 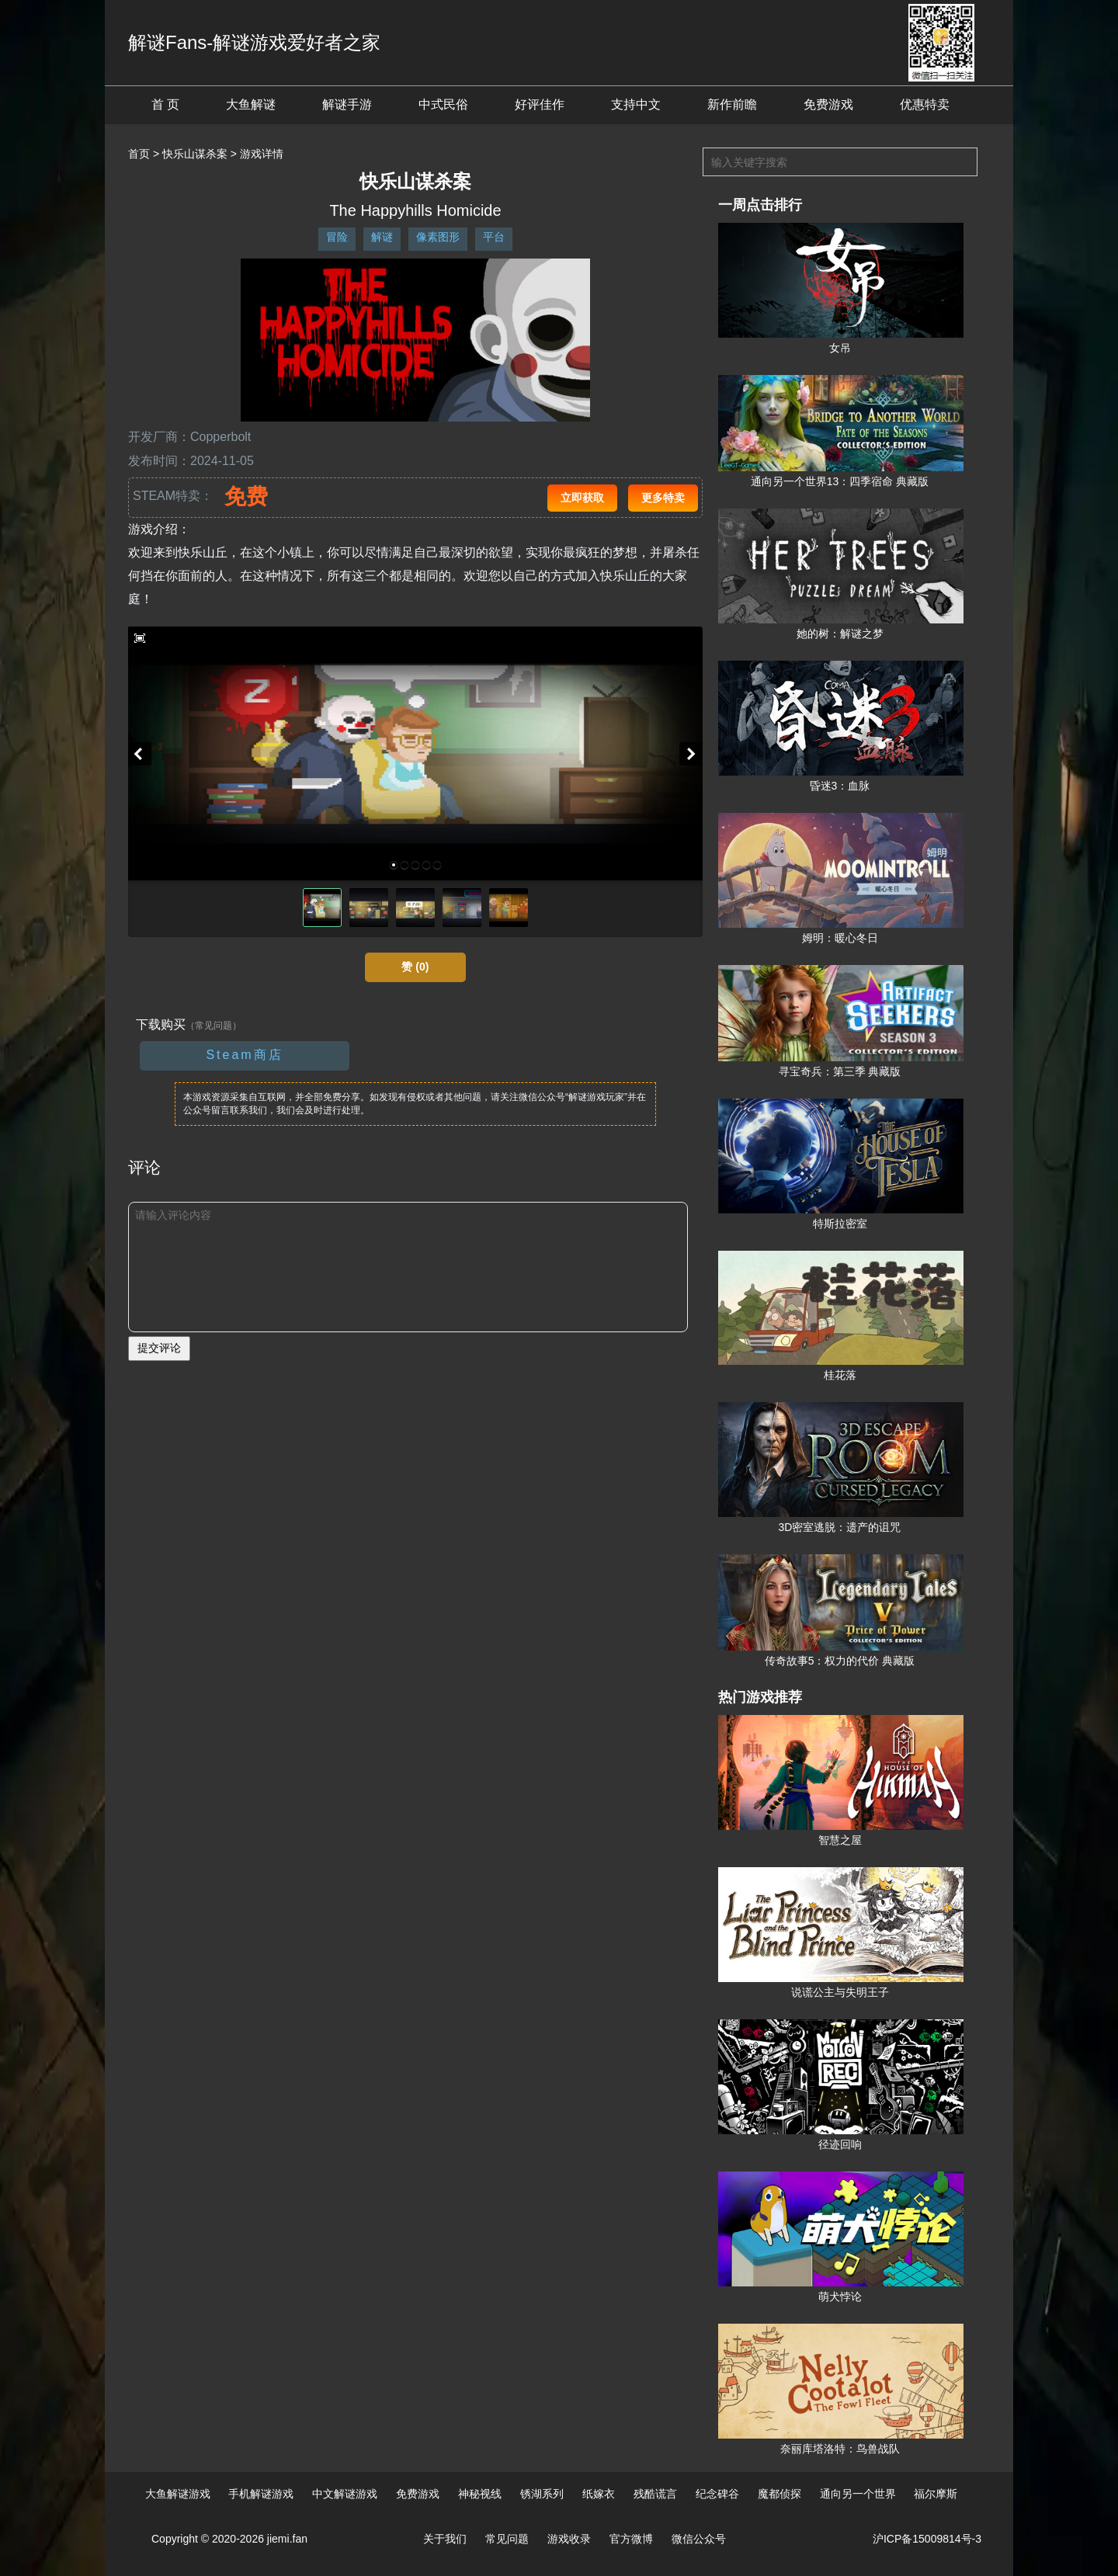 What do you see at coordinates (344, 2493) in the screenshot?
I see `中文解谜游戏` at bounding box center [344, 2493].